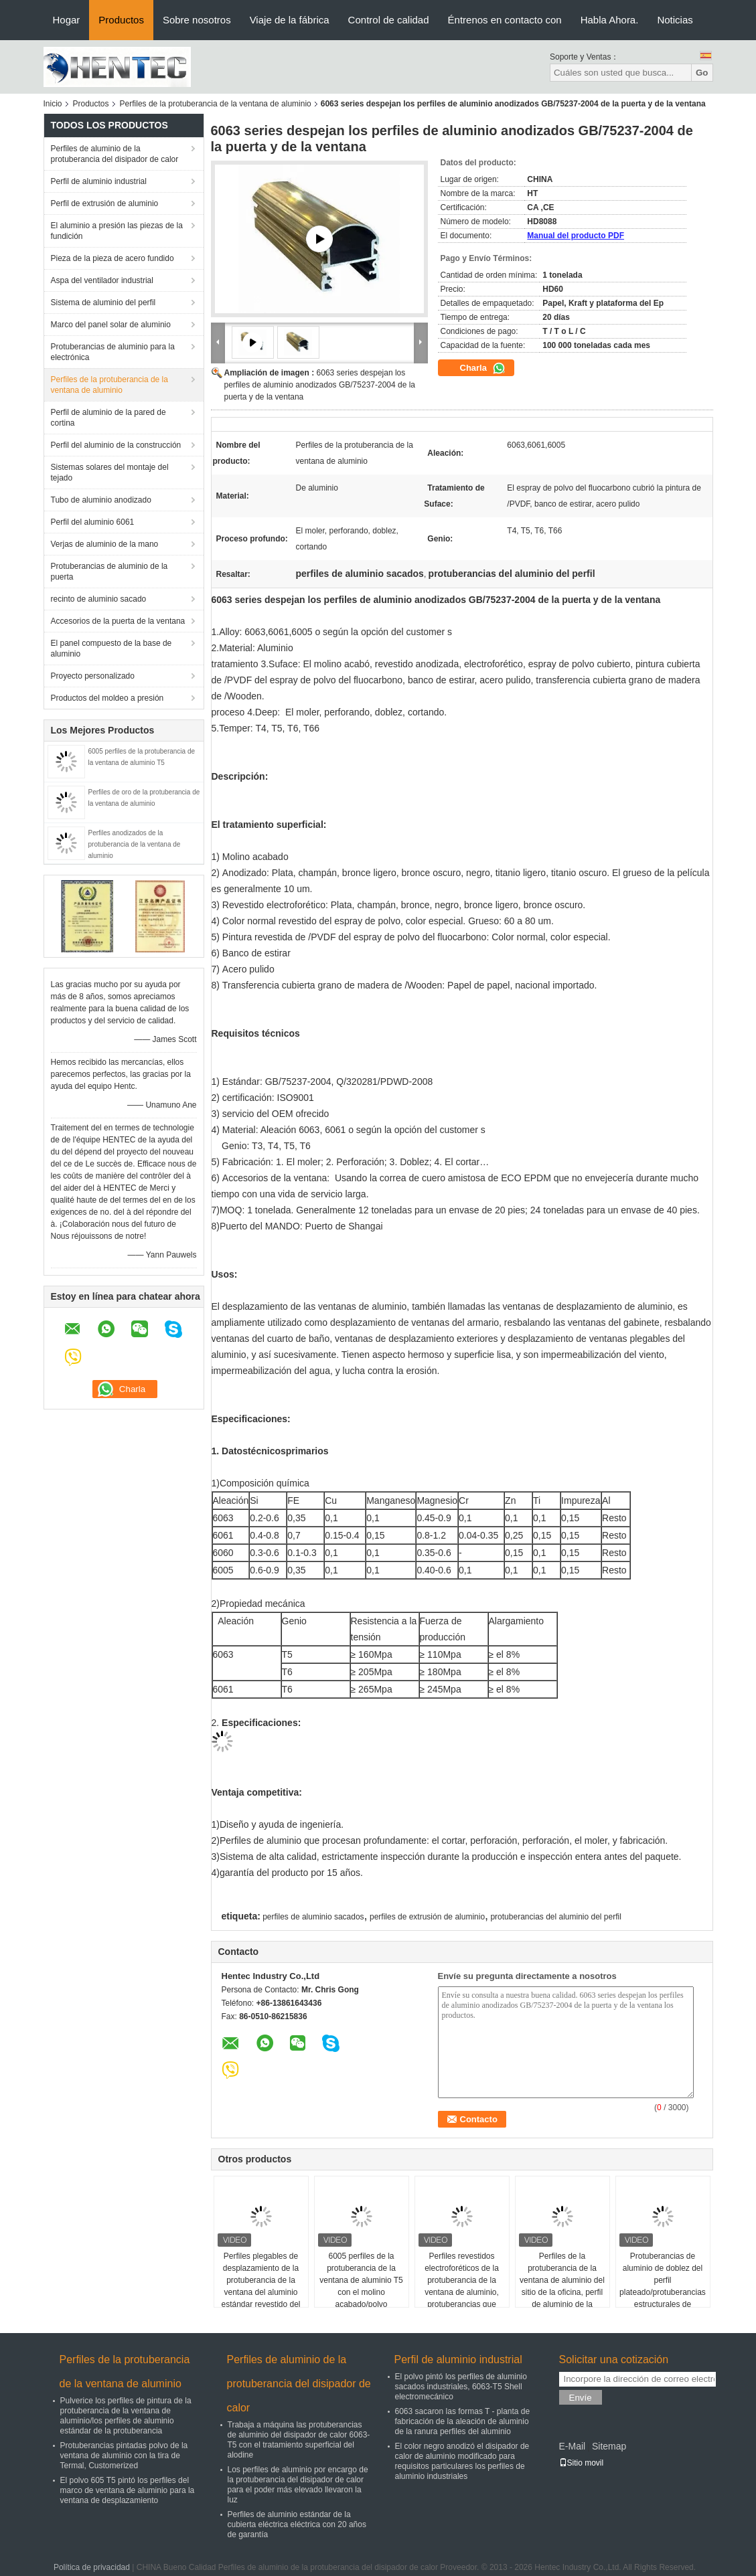 The height and width of the screenshot is (2576, 756). I want to click on Perfiles de aluminio estándar de la cubierta eléctrica eléctrica con 20 años de garantía, so click(297, 2524).